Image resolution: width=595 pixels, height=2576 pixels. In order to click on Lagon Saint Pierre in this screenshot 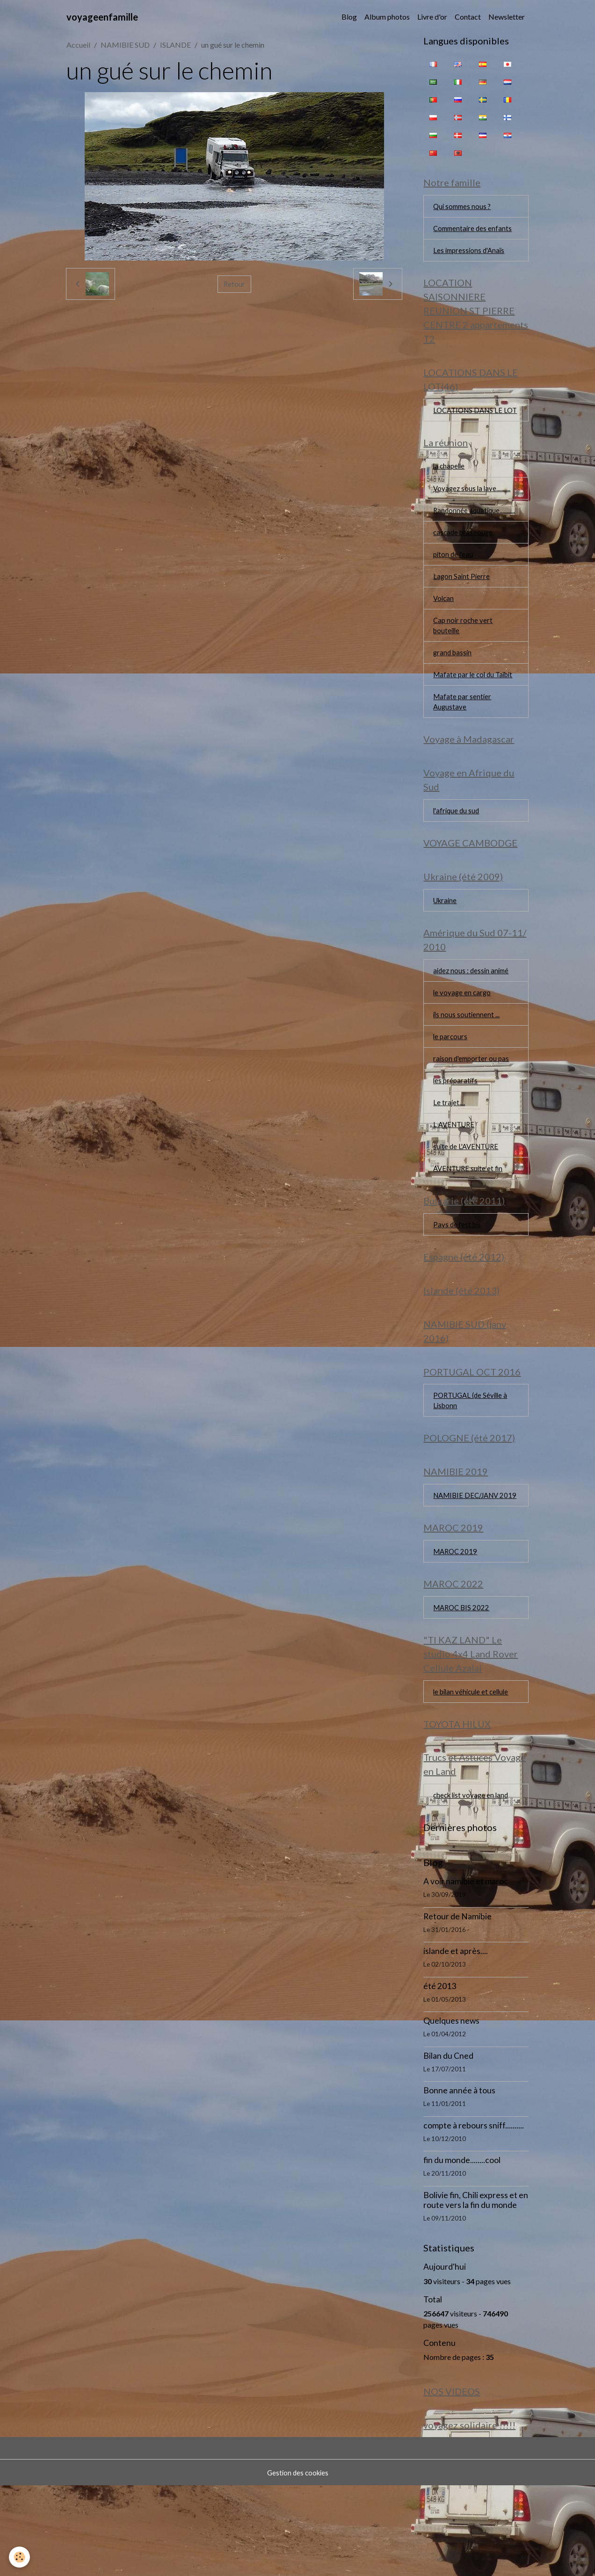, I will do `click(462, 601)`.